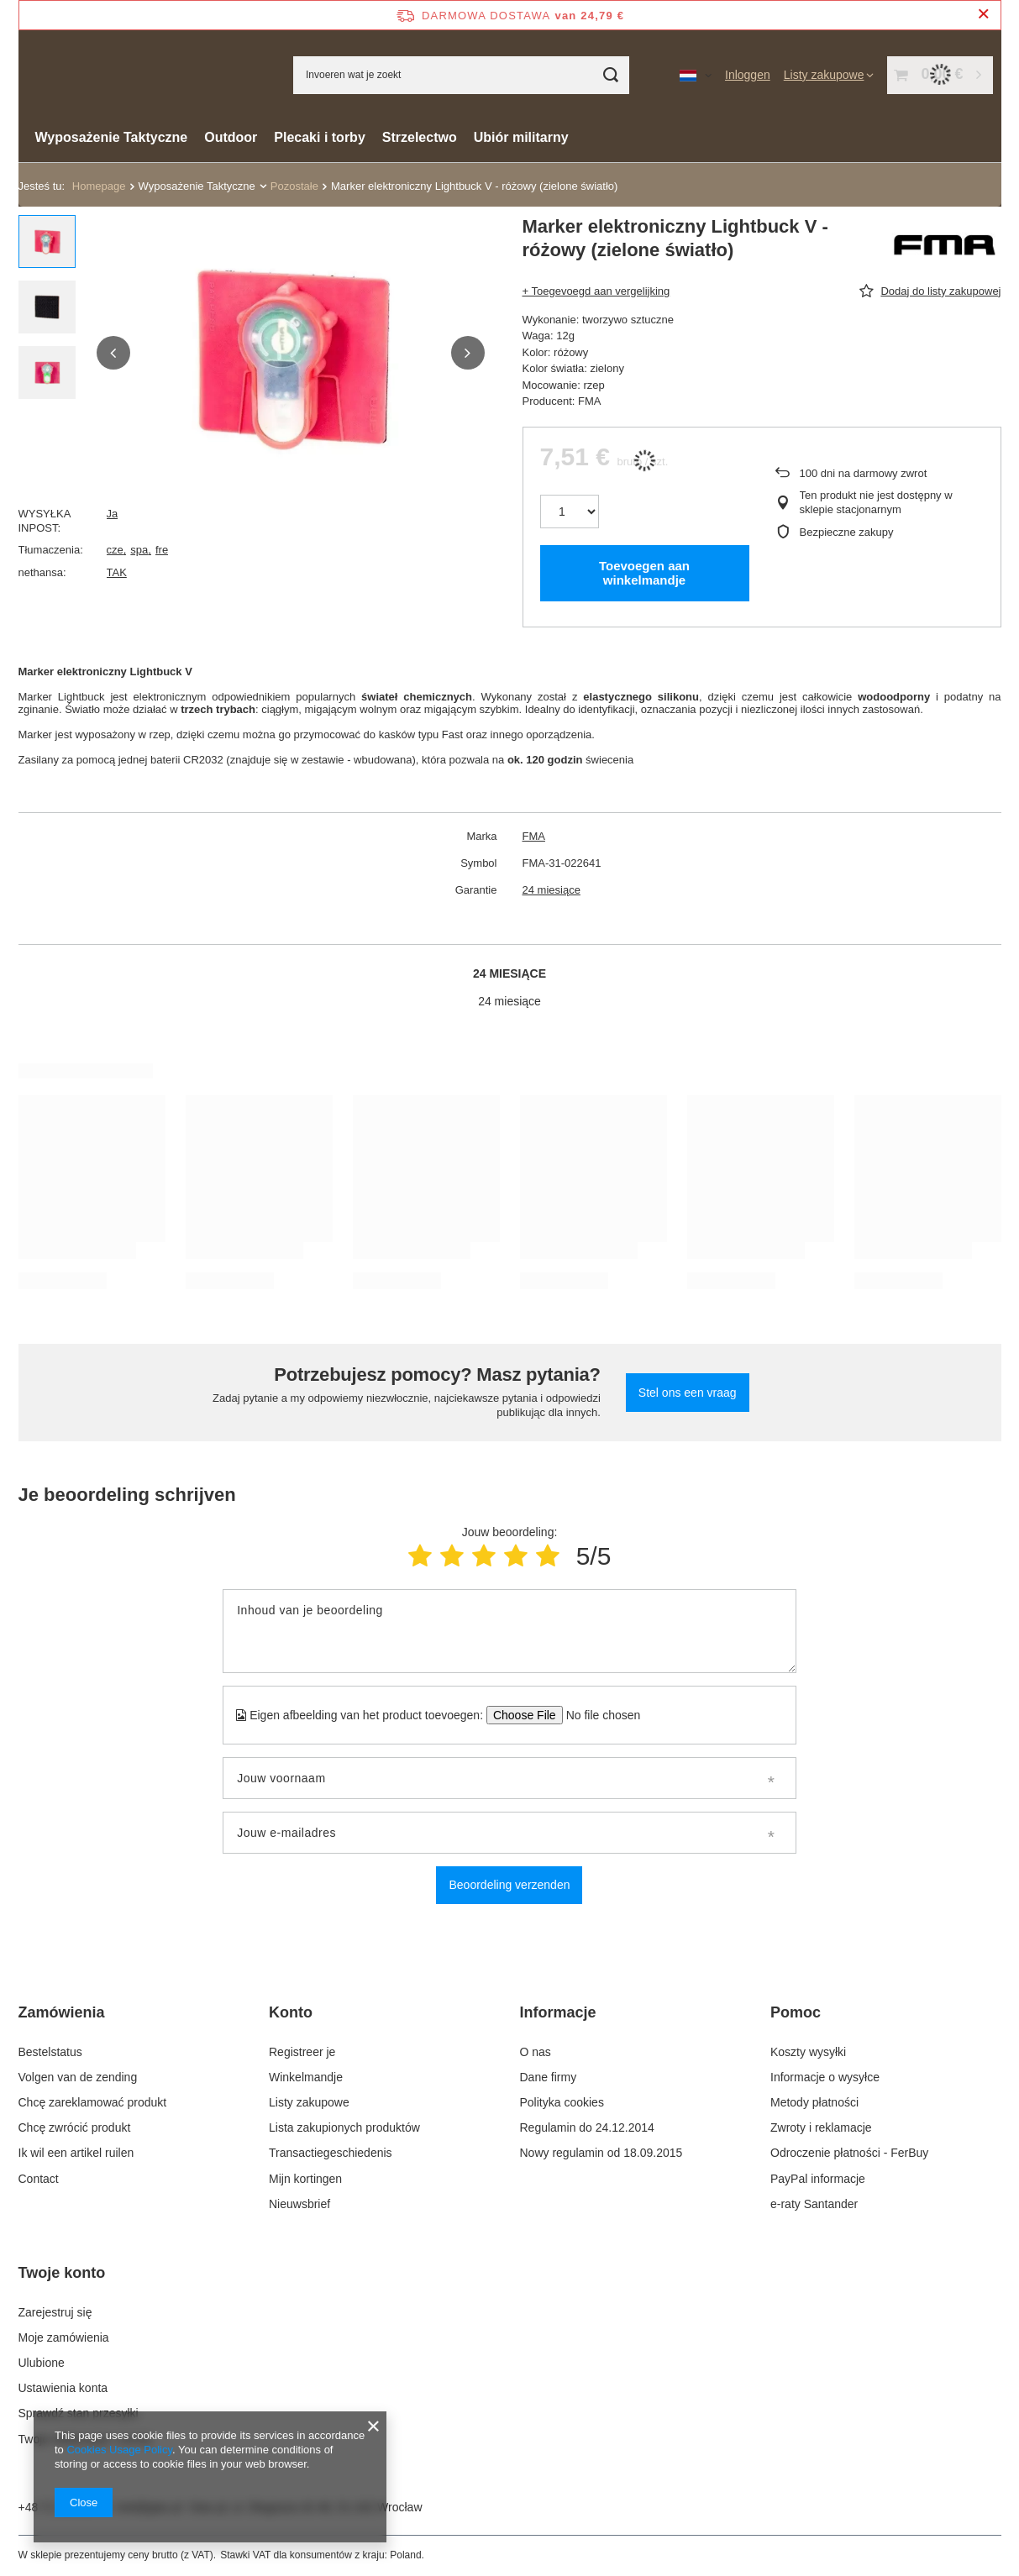  Describe the element at coordinates (92, 2102) in the screenshot. I see `Chcę zareklamować produkt [Element stopki: Chcę zareklamować produkt]` at that location.